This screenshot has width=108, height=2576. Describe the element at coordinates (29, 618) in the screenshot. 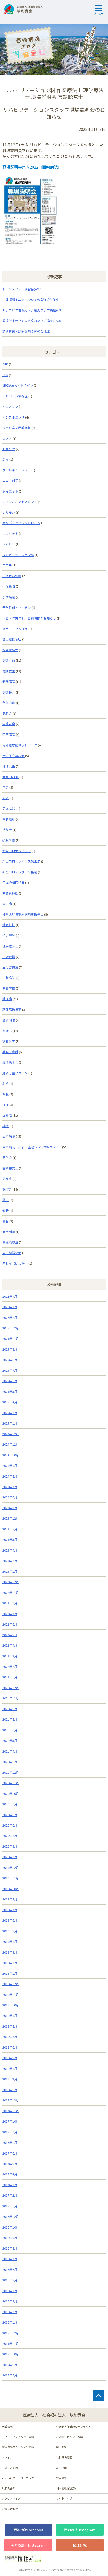

I see `休診・年末年始・診療時間のお知らせ` at that location.